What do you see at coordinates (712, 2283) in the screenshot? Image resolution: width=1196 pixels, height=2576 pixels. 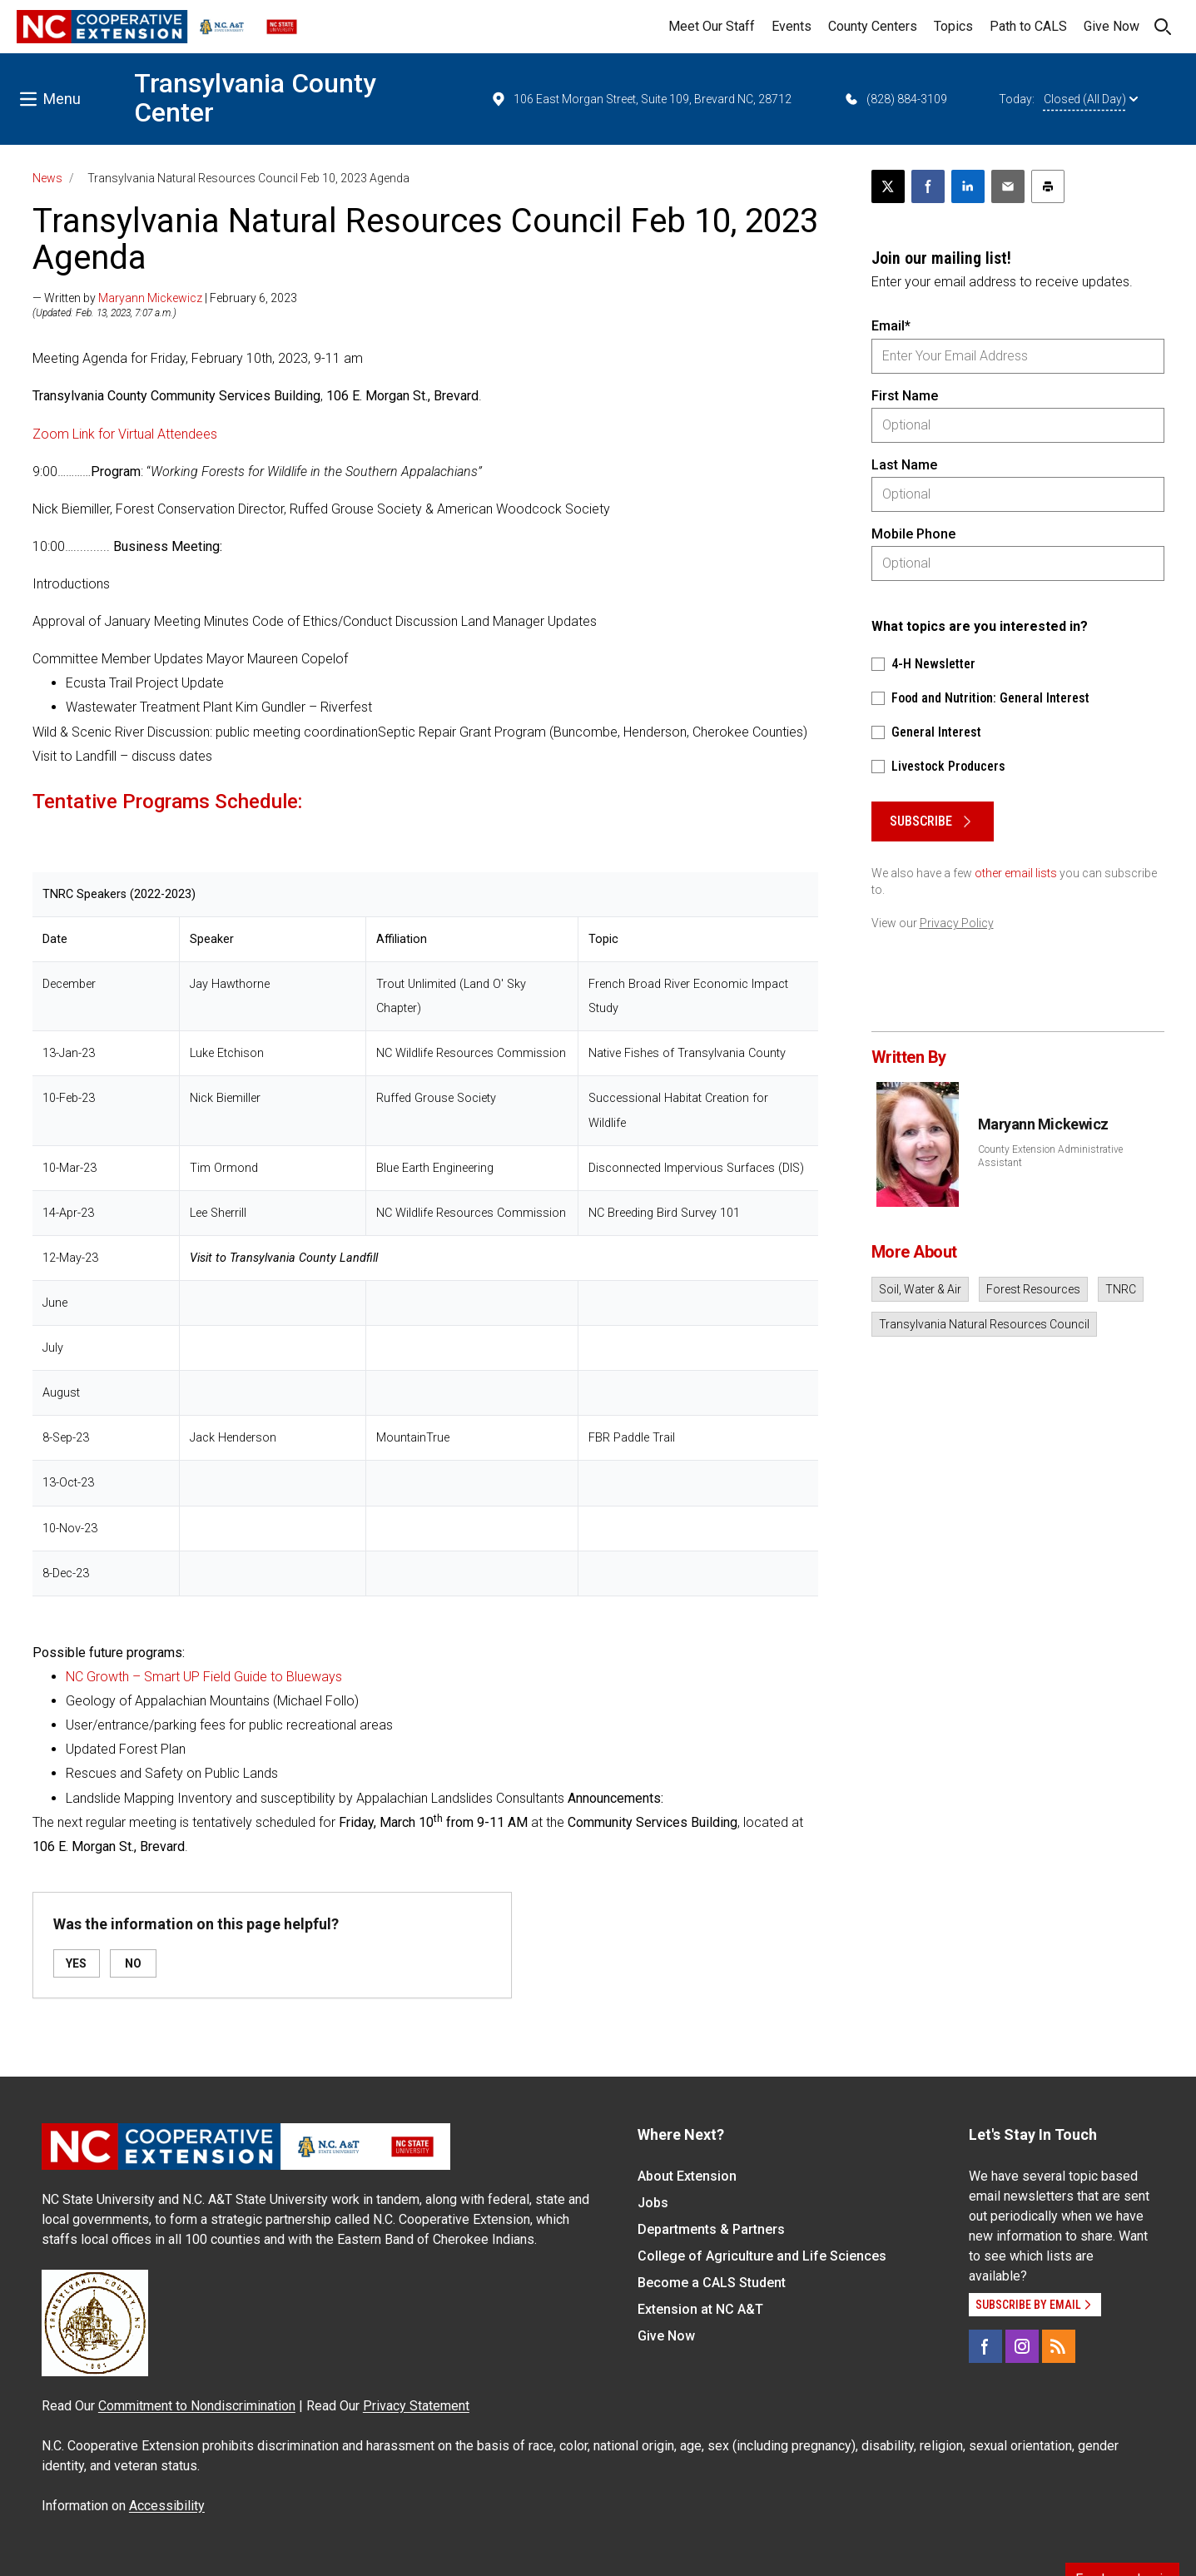 I see `Become a CALS Student` at bounding box center [712, 2283].